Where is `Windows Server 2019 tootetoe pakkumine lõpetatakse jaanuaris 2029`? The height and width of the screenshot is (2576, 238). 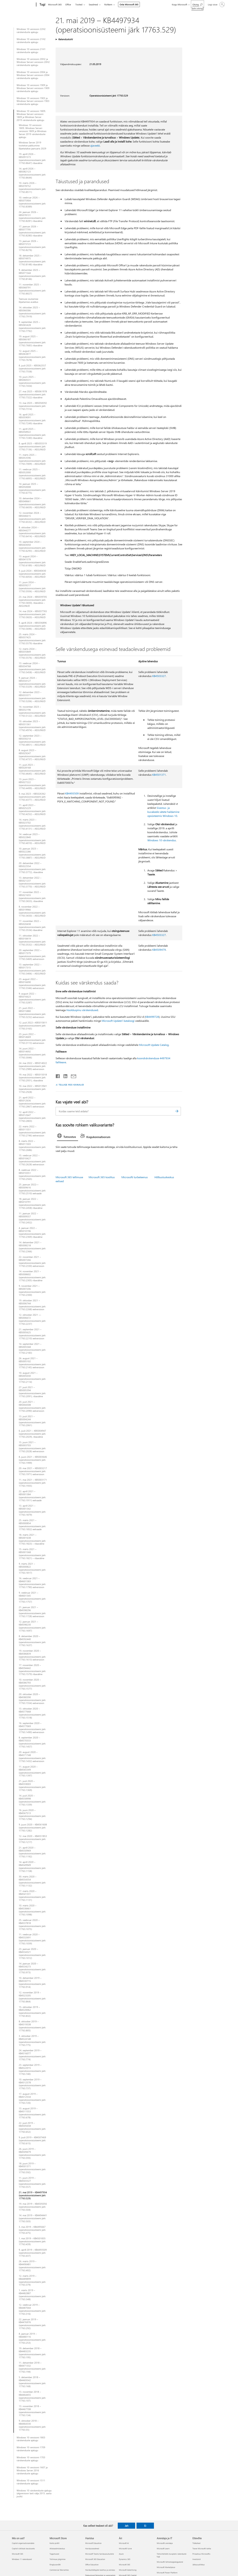 Windows Server 2019 tootetoe pakkumine lõpetatakse jaanuaris 2029 is located at coordinates (32, 145).